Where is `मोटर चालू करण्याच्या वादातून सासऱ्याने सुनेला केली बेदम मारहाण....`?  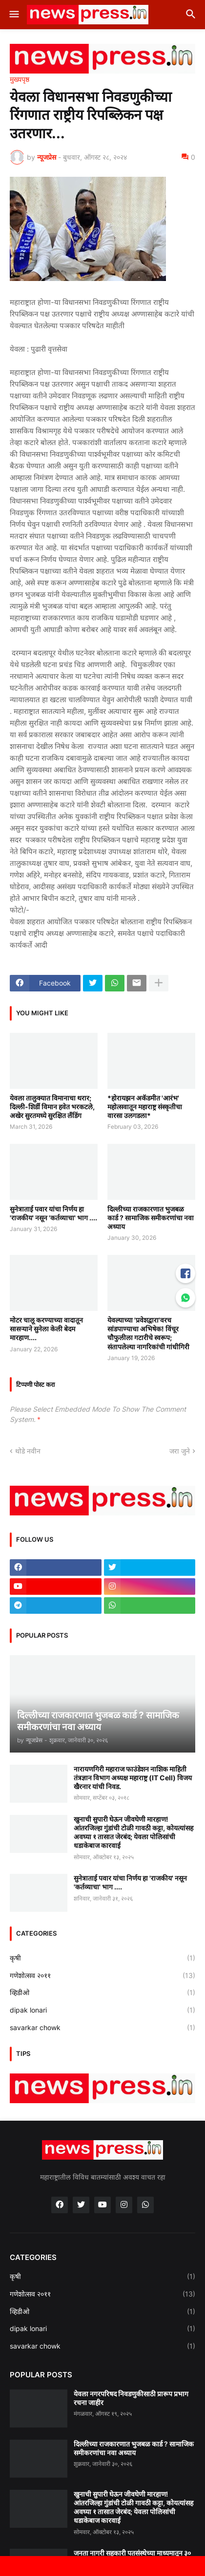
मोटर चालू करण्याच्या वादातून सासऱ्याने सुनेला केली बेदम मारहाण.... is located at coordinates (46, 1329).